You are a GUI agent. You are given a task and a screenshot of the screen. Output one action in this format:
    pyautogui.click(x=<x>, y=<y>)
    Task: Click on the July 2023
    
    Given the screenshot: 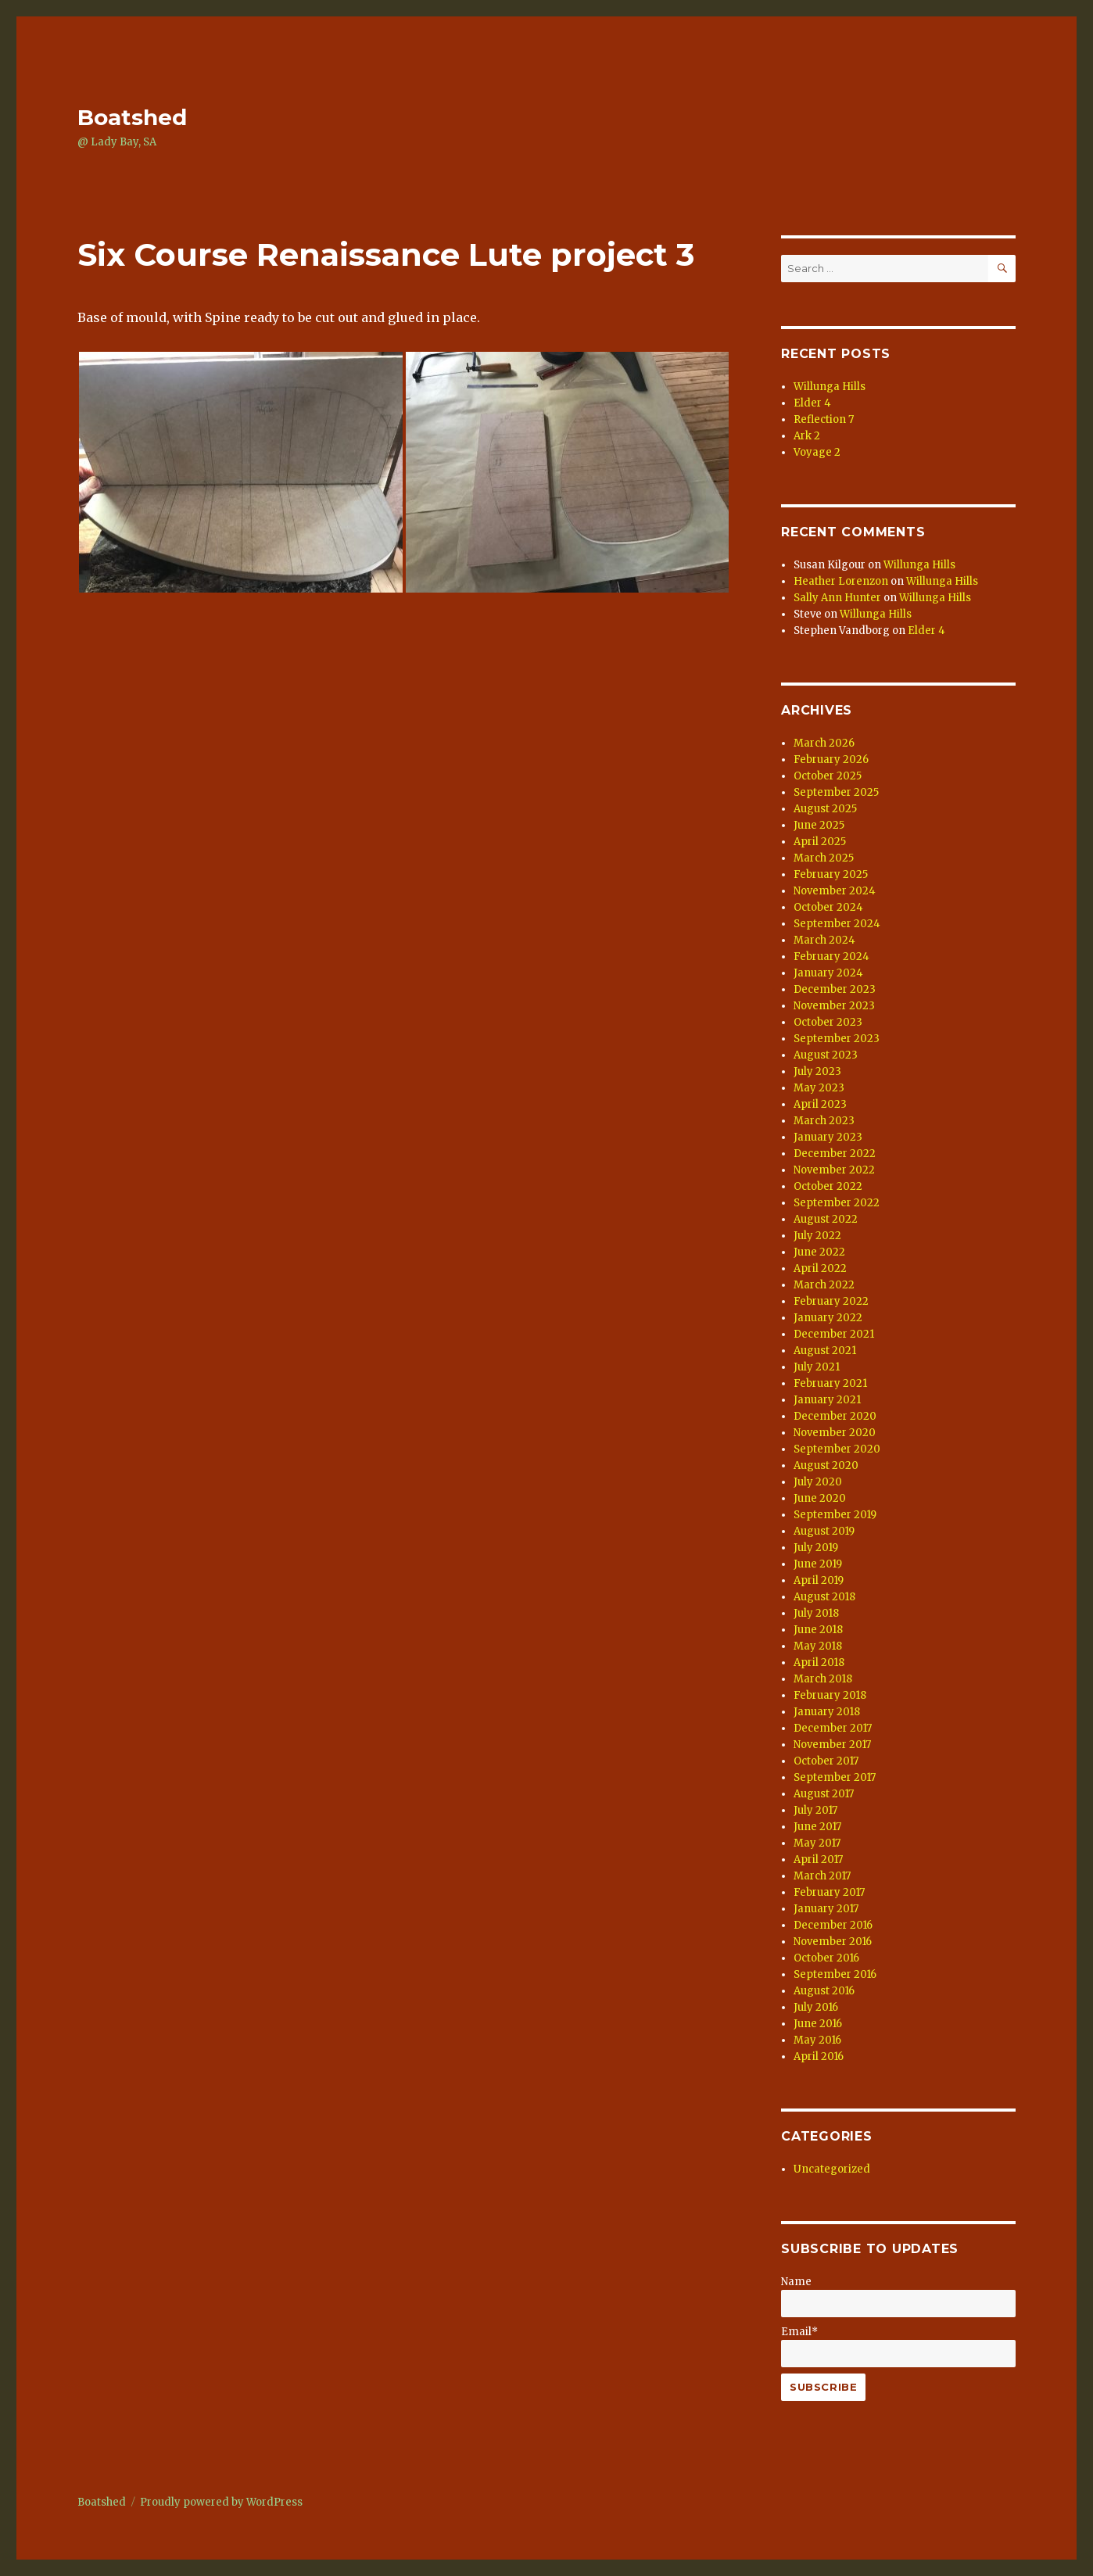 What is the action you would take?
    pyautogui.click(x=817, y=1071)
    